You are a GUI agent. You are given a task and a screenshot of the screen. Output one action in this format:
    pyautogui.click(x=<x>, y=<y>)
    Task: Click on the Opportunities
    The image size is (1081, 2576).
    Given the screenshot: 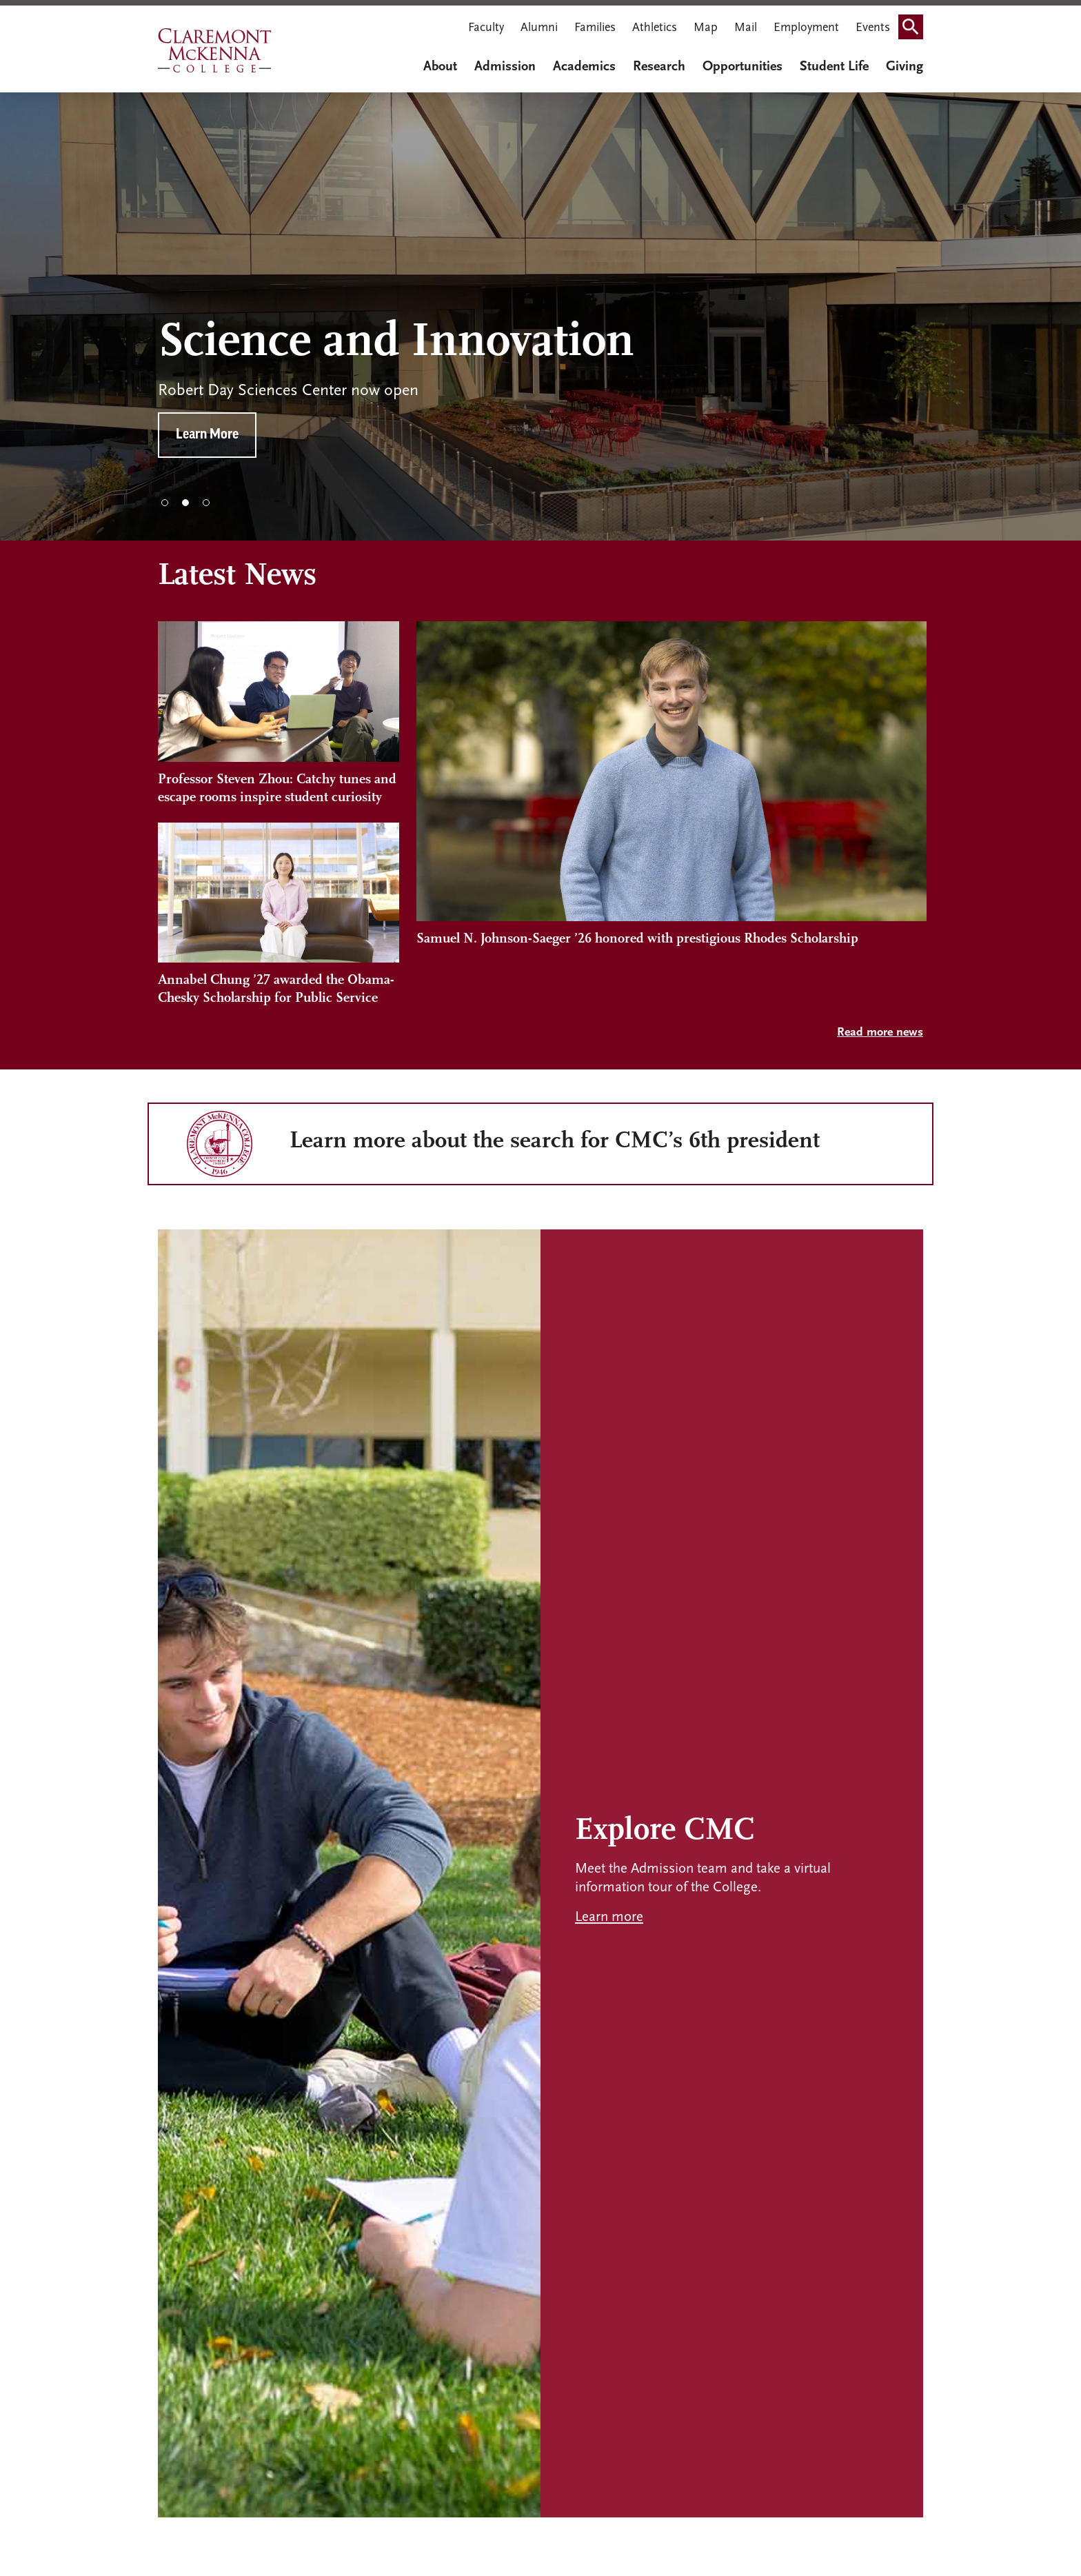 What is the action you would take?
    pyautogui.click(x=742, y=67)
    